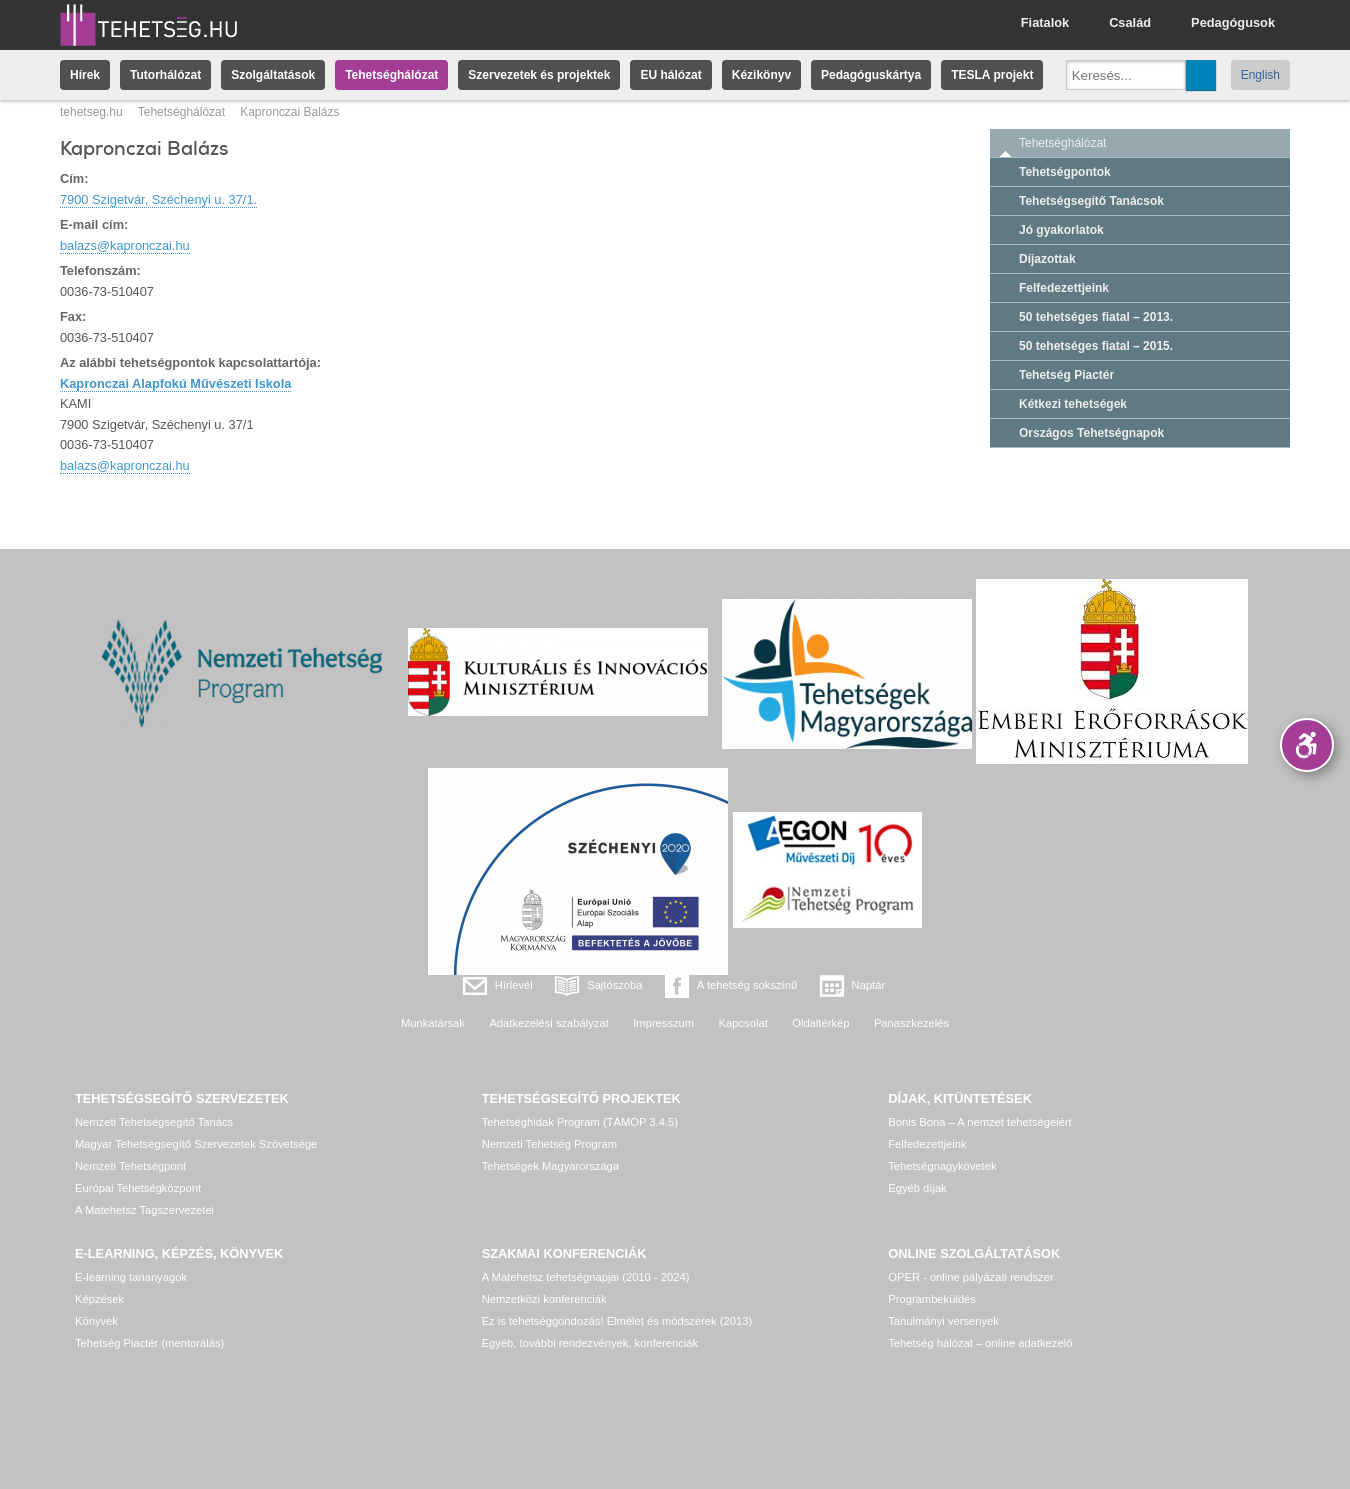 This screenshot has width=1350, height=1489. What do you see at coordinates (970, 1277) in the screenshot?
I see `OPER - online pályázati rendszer` at bounding box center [970, 1277].